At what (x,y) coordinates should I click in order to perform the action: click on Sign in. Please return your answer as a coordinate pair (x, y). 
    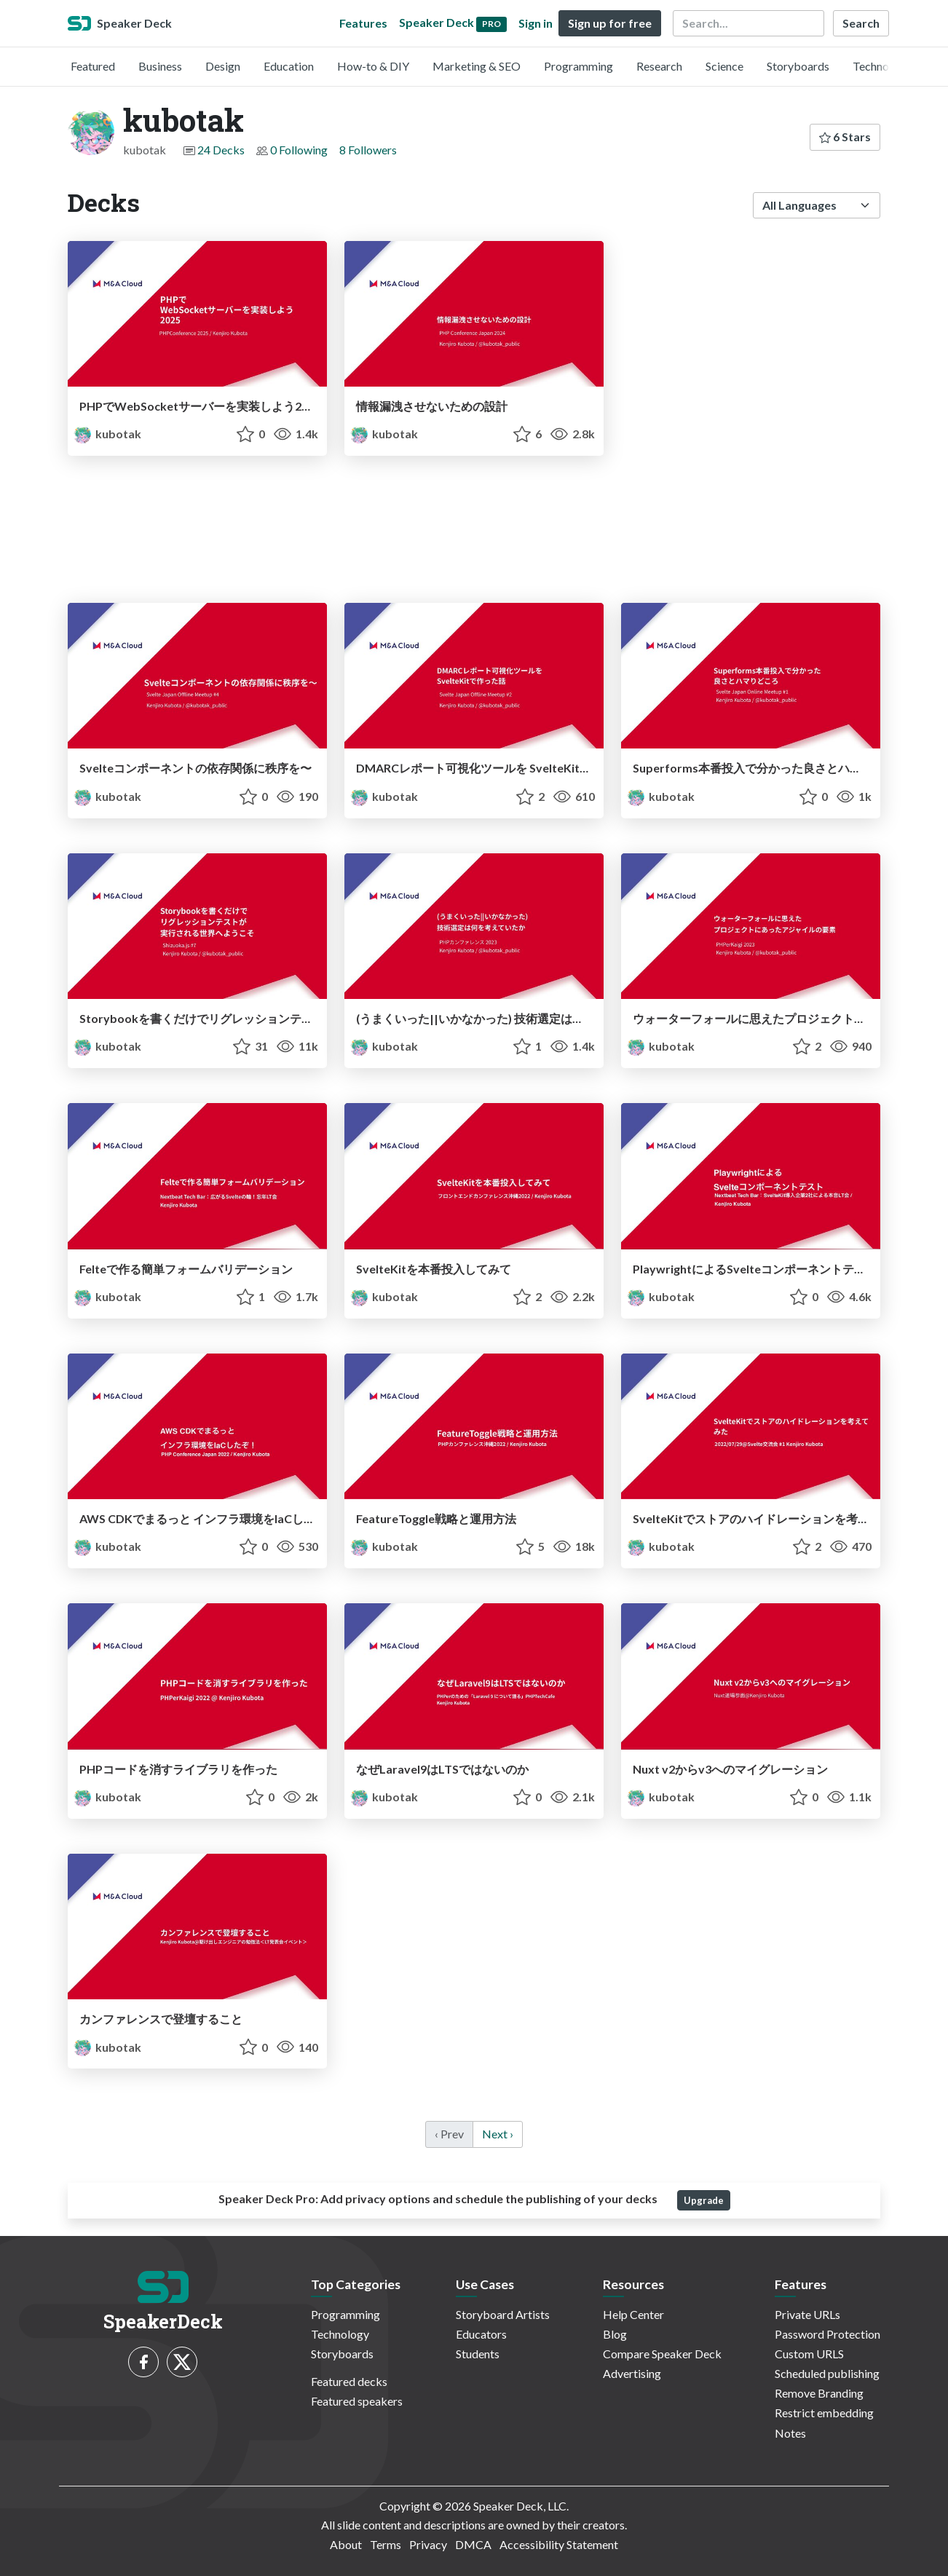
    Looking at the image, I should click on (535, 23).